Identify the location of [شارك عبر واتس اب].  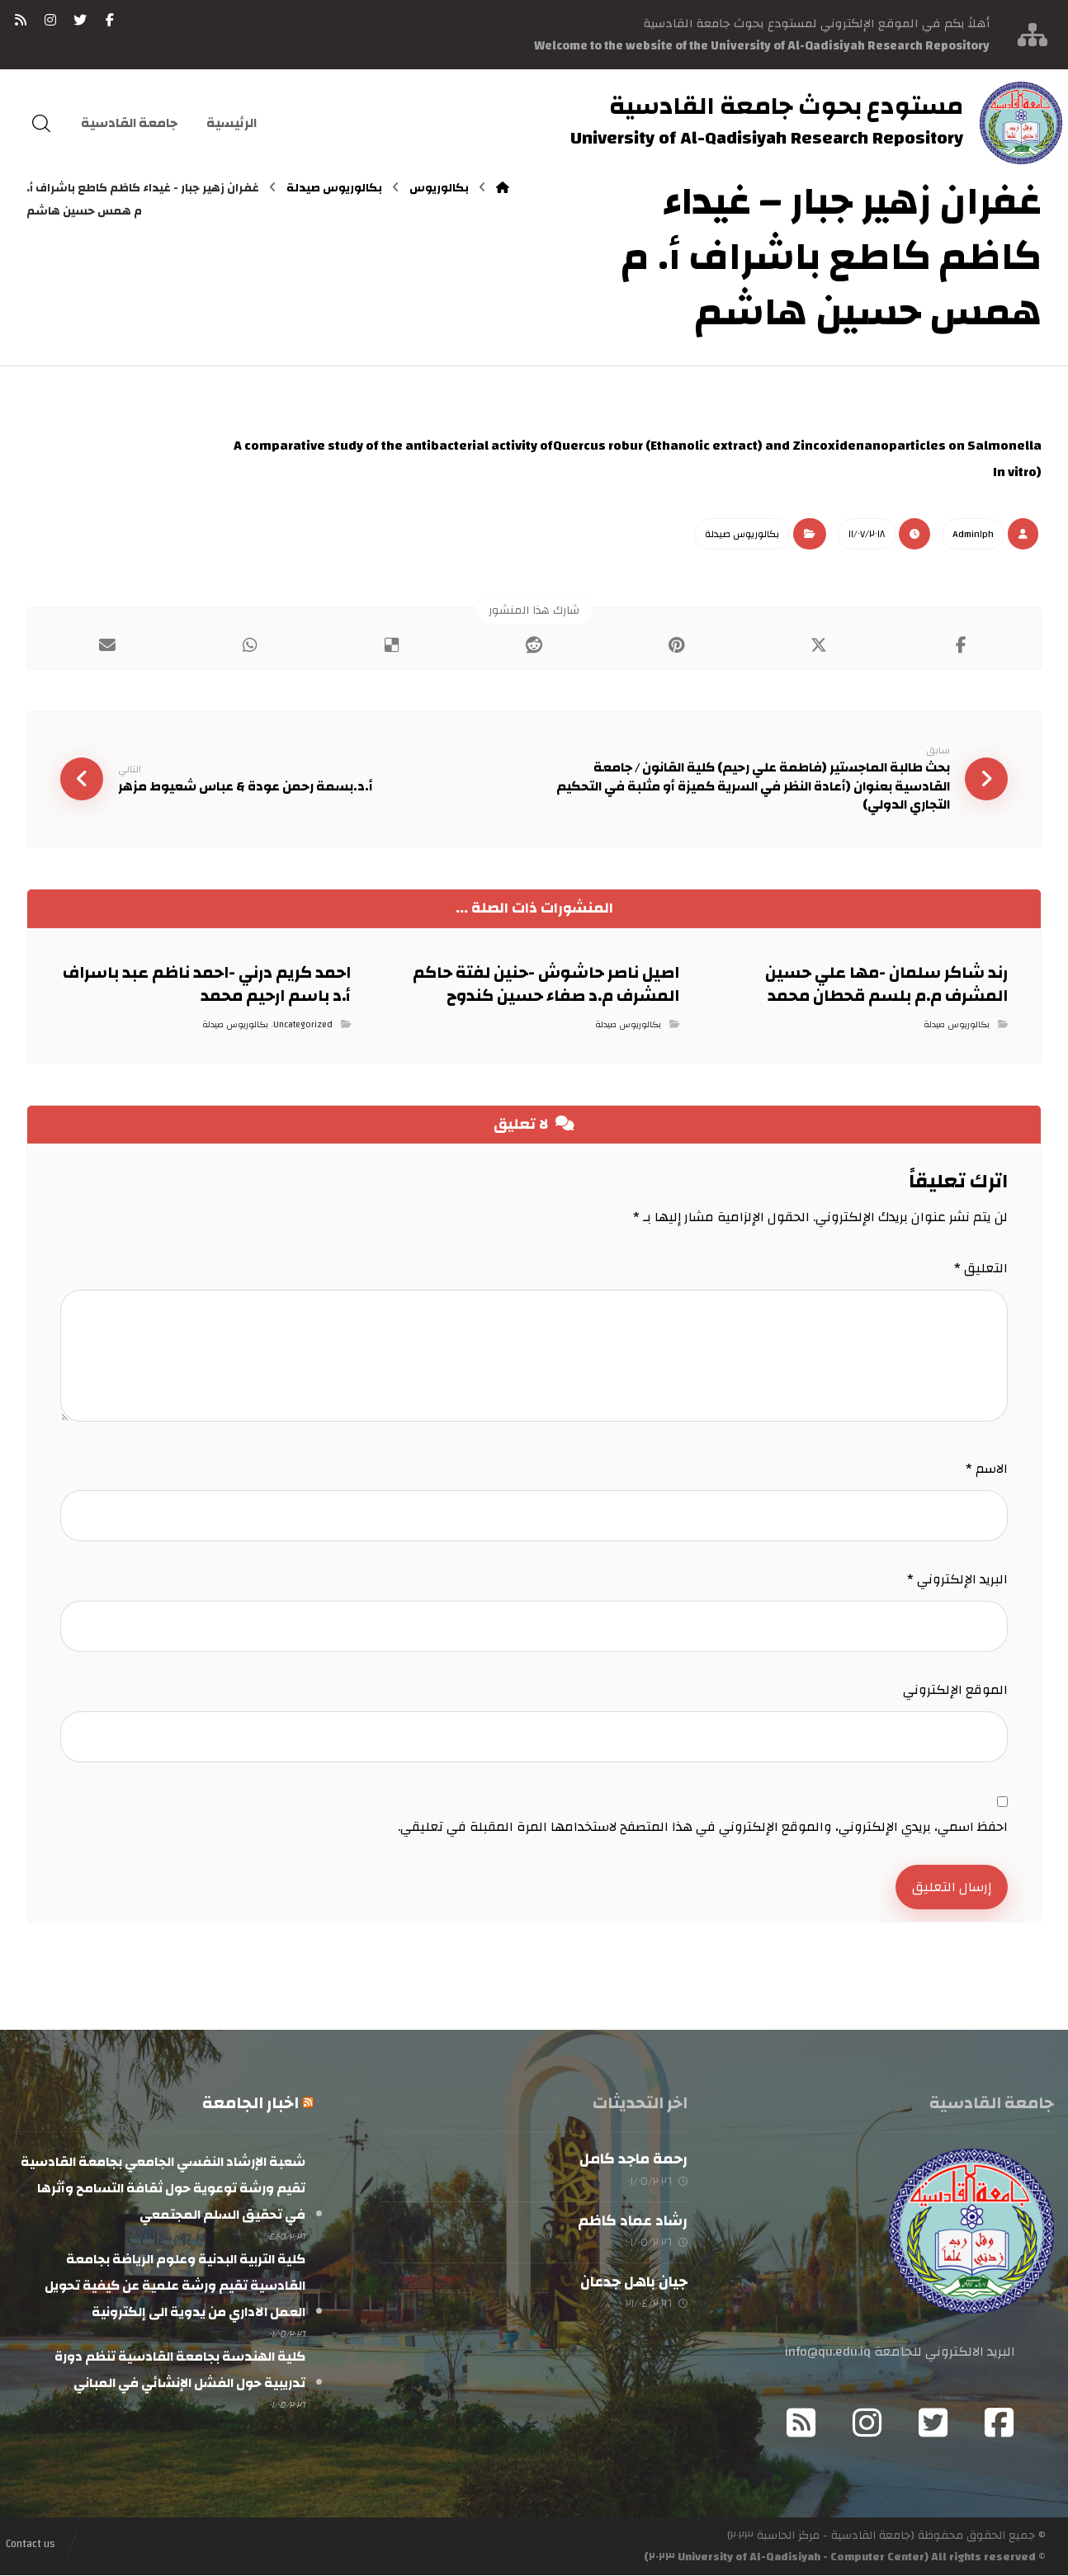
(249, 645).